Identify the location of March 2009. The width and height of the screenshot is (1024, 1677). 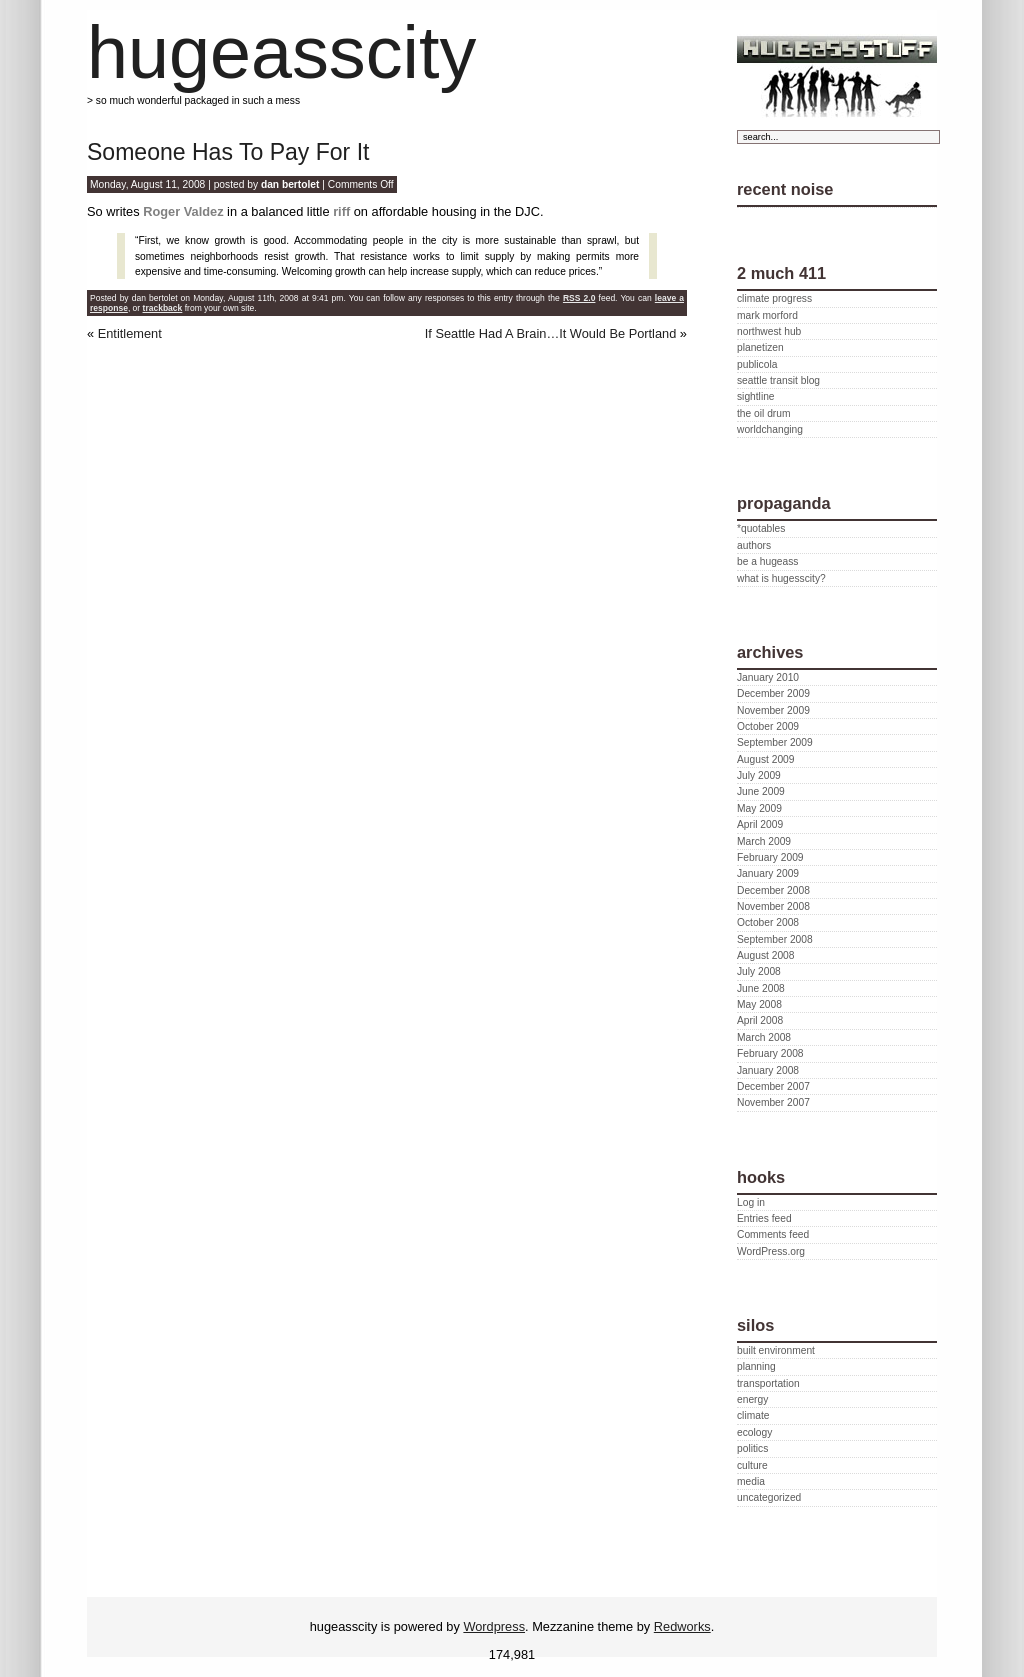
(764, 841).